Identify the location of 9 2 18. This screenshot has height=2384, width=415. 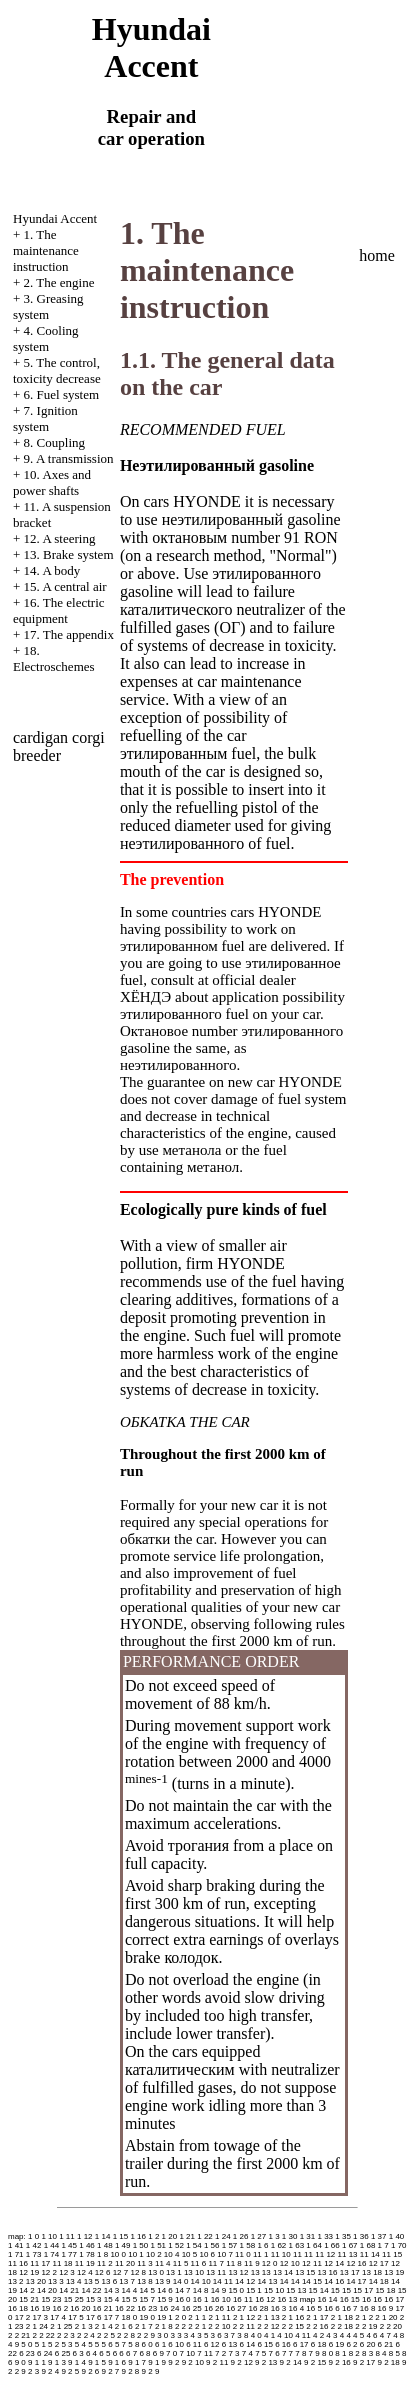
(389, 2362).